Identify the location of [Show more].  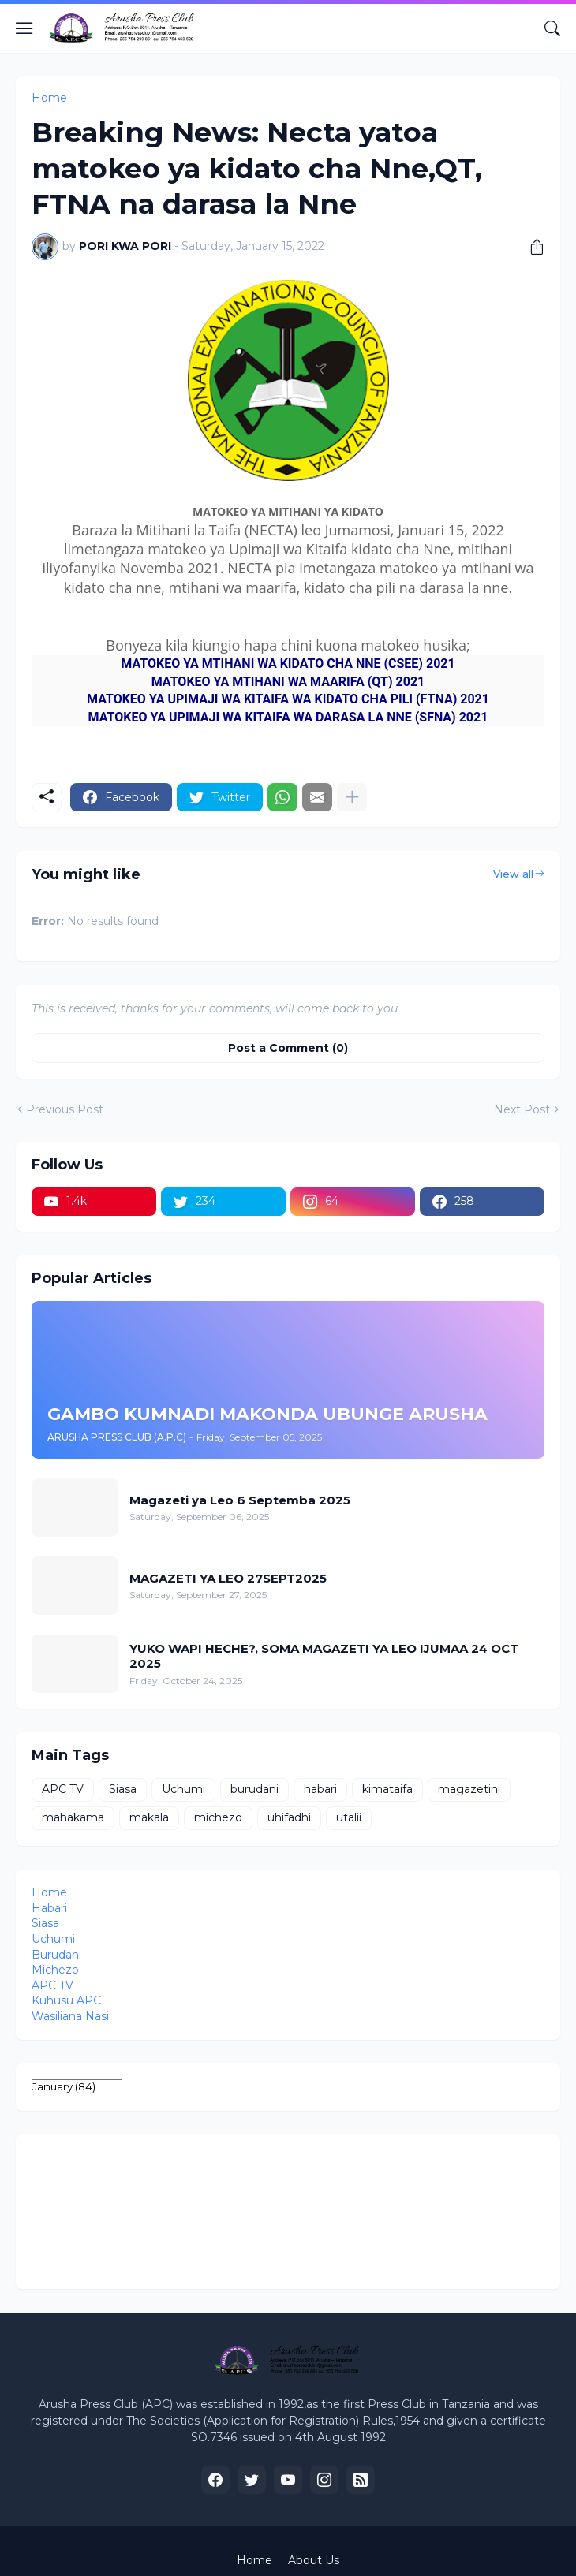
(352, 797).